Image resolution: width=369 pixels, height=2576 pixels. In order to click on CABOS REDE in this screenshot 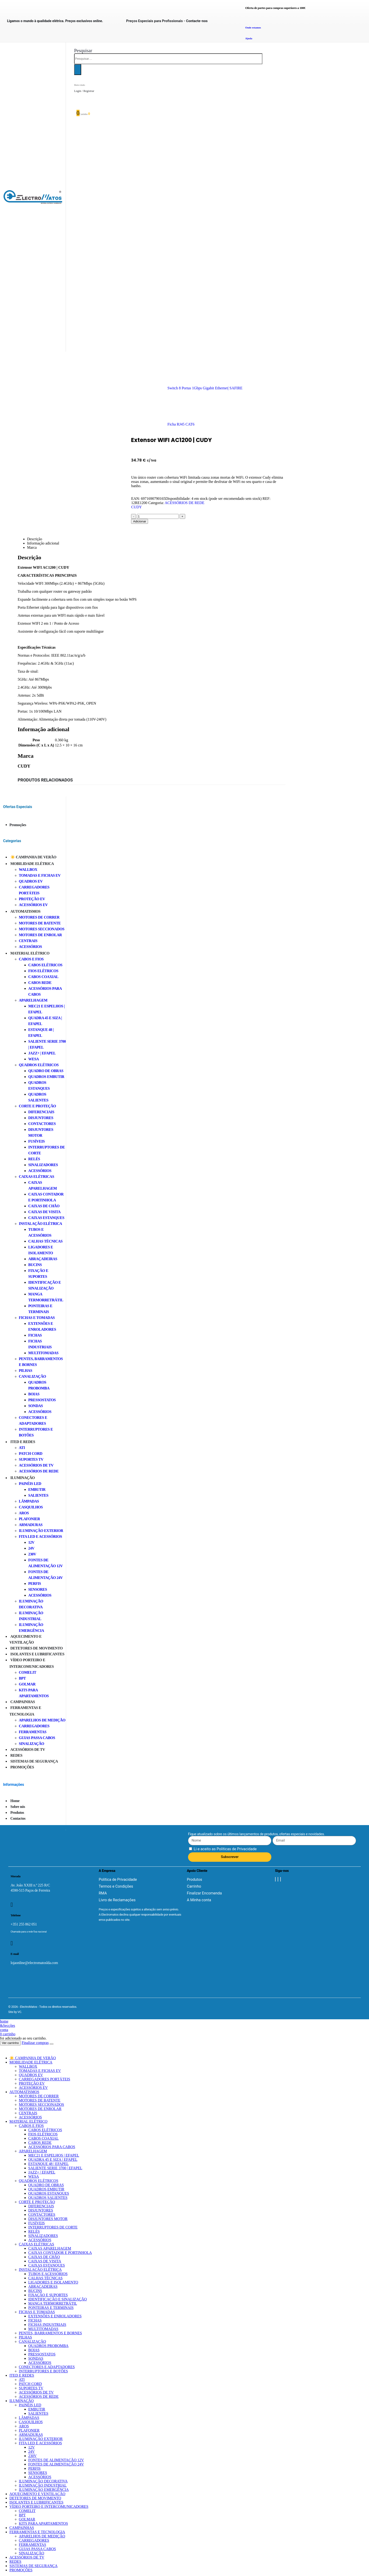, I will do `click(40, 983)`.